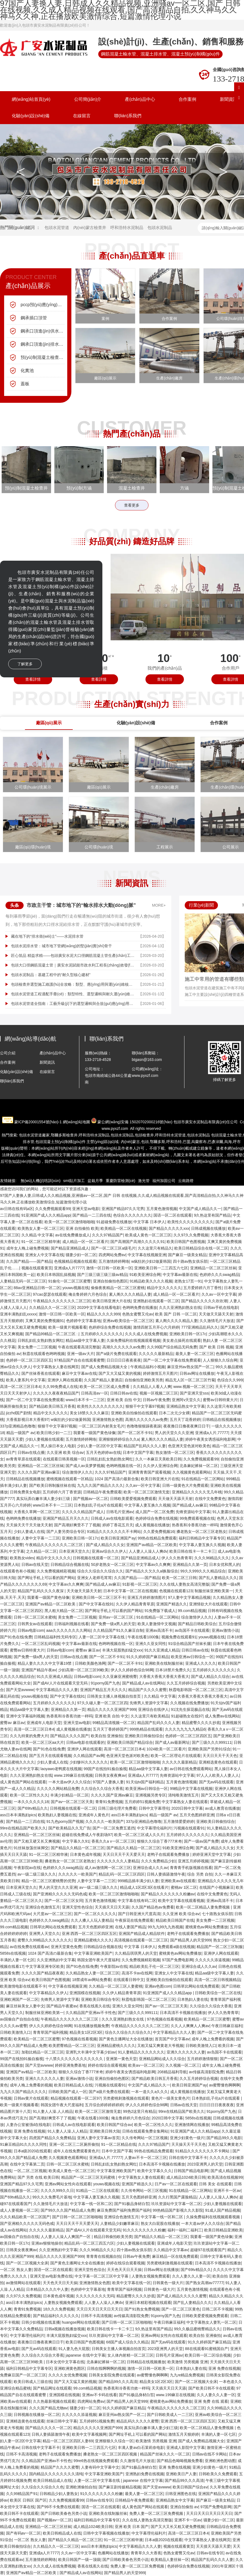  I want to click on 91一区二区精品在线, so click(118, 2144).